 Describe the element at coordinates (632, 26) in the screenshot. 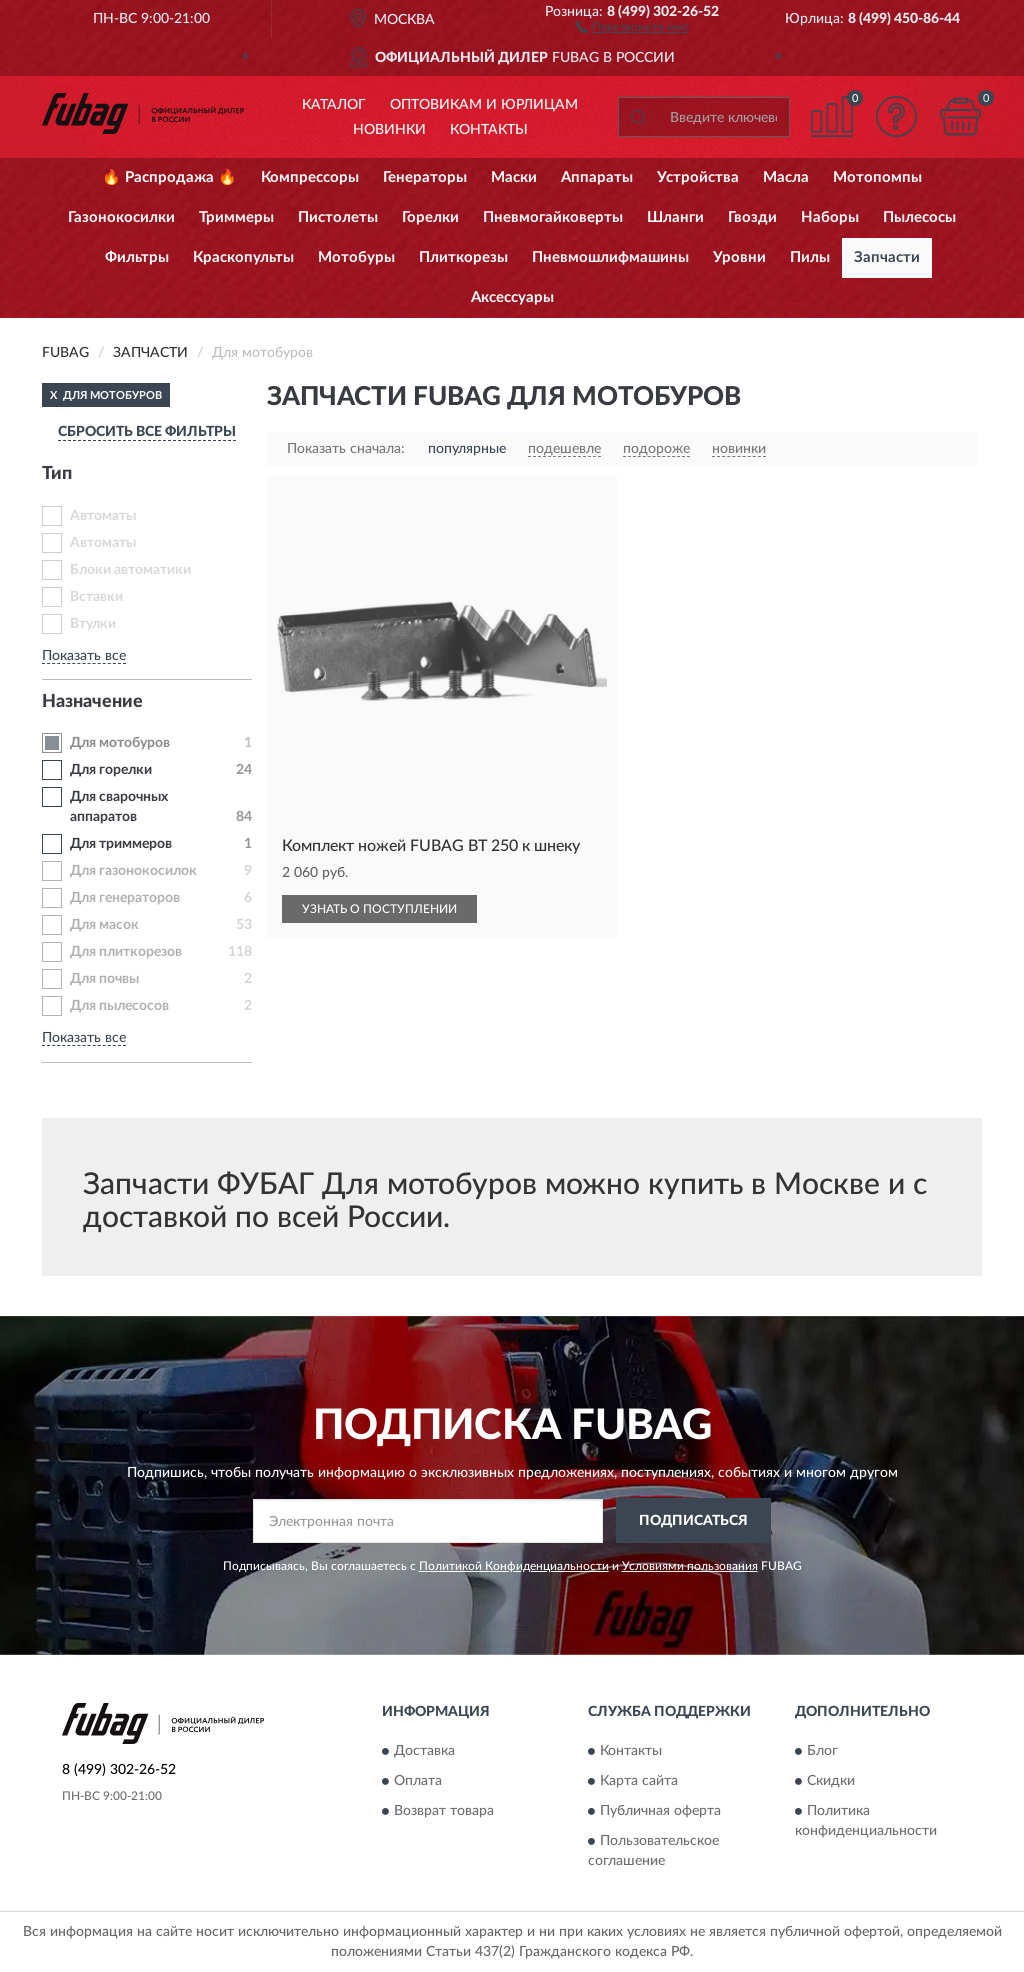

I see `[button]` at that location.